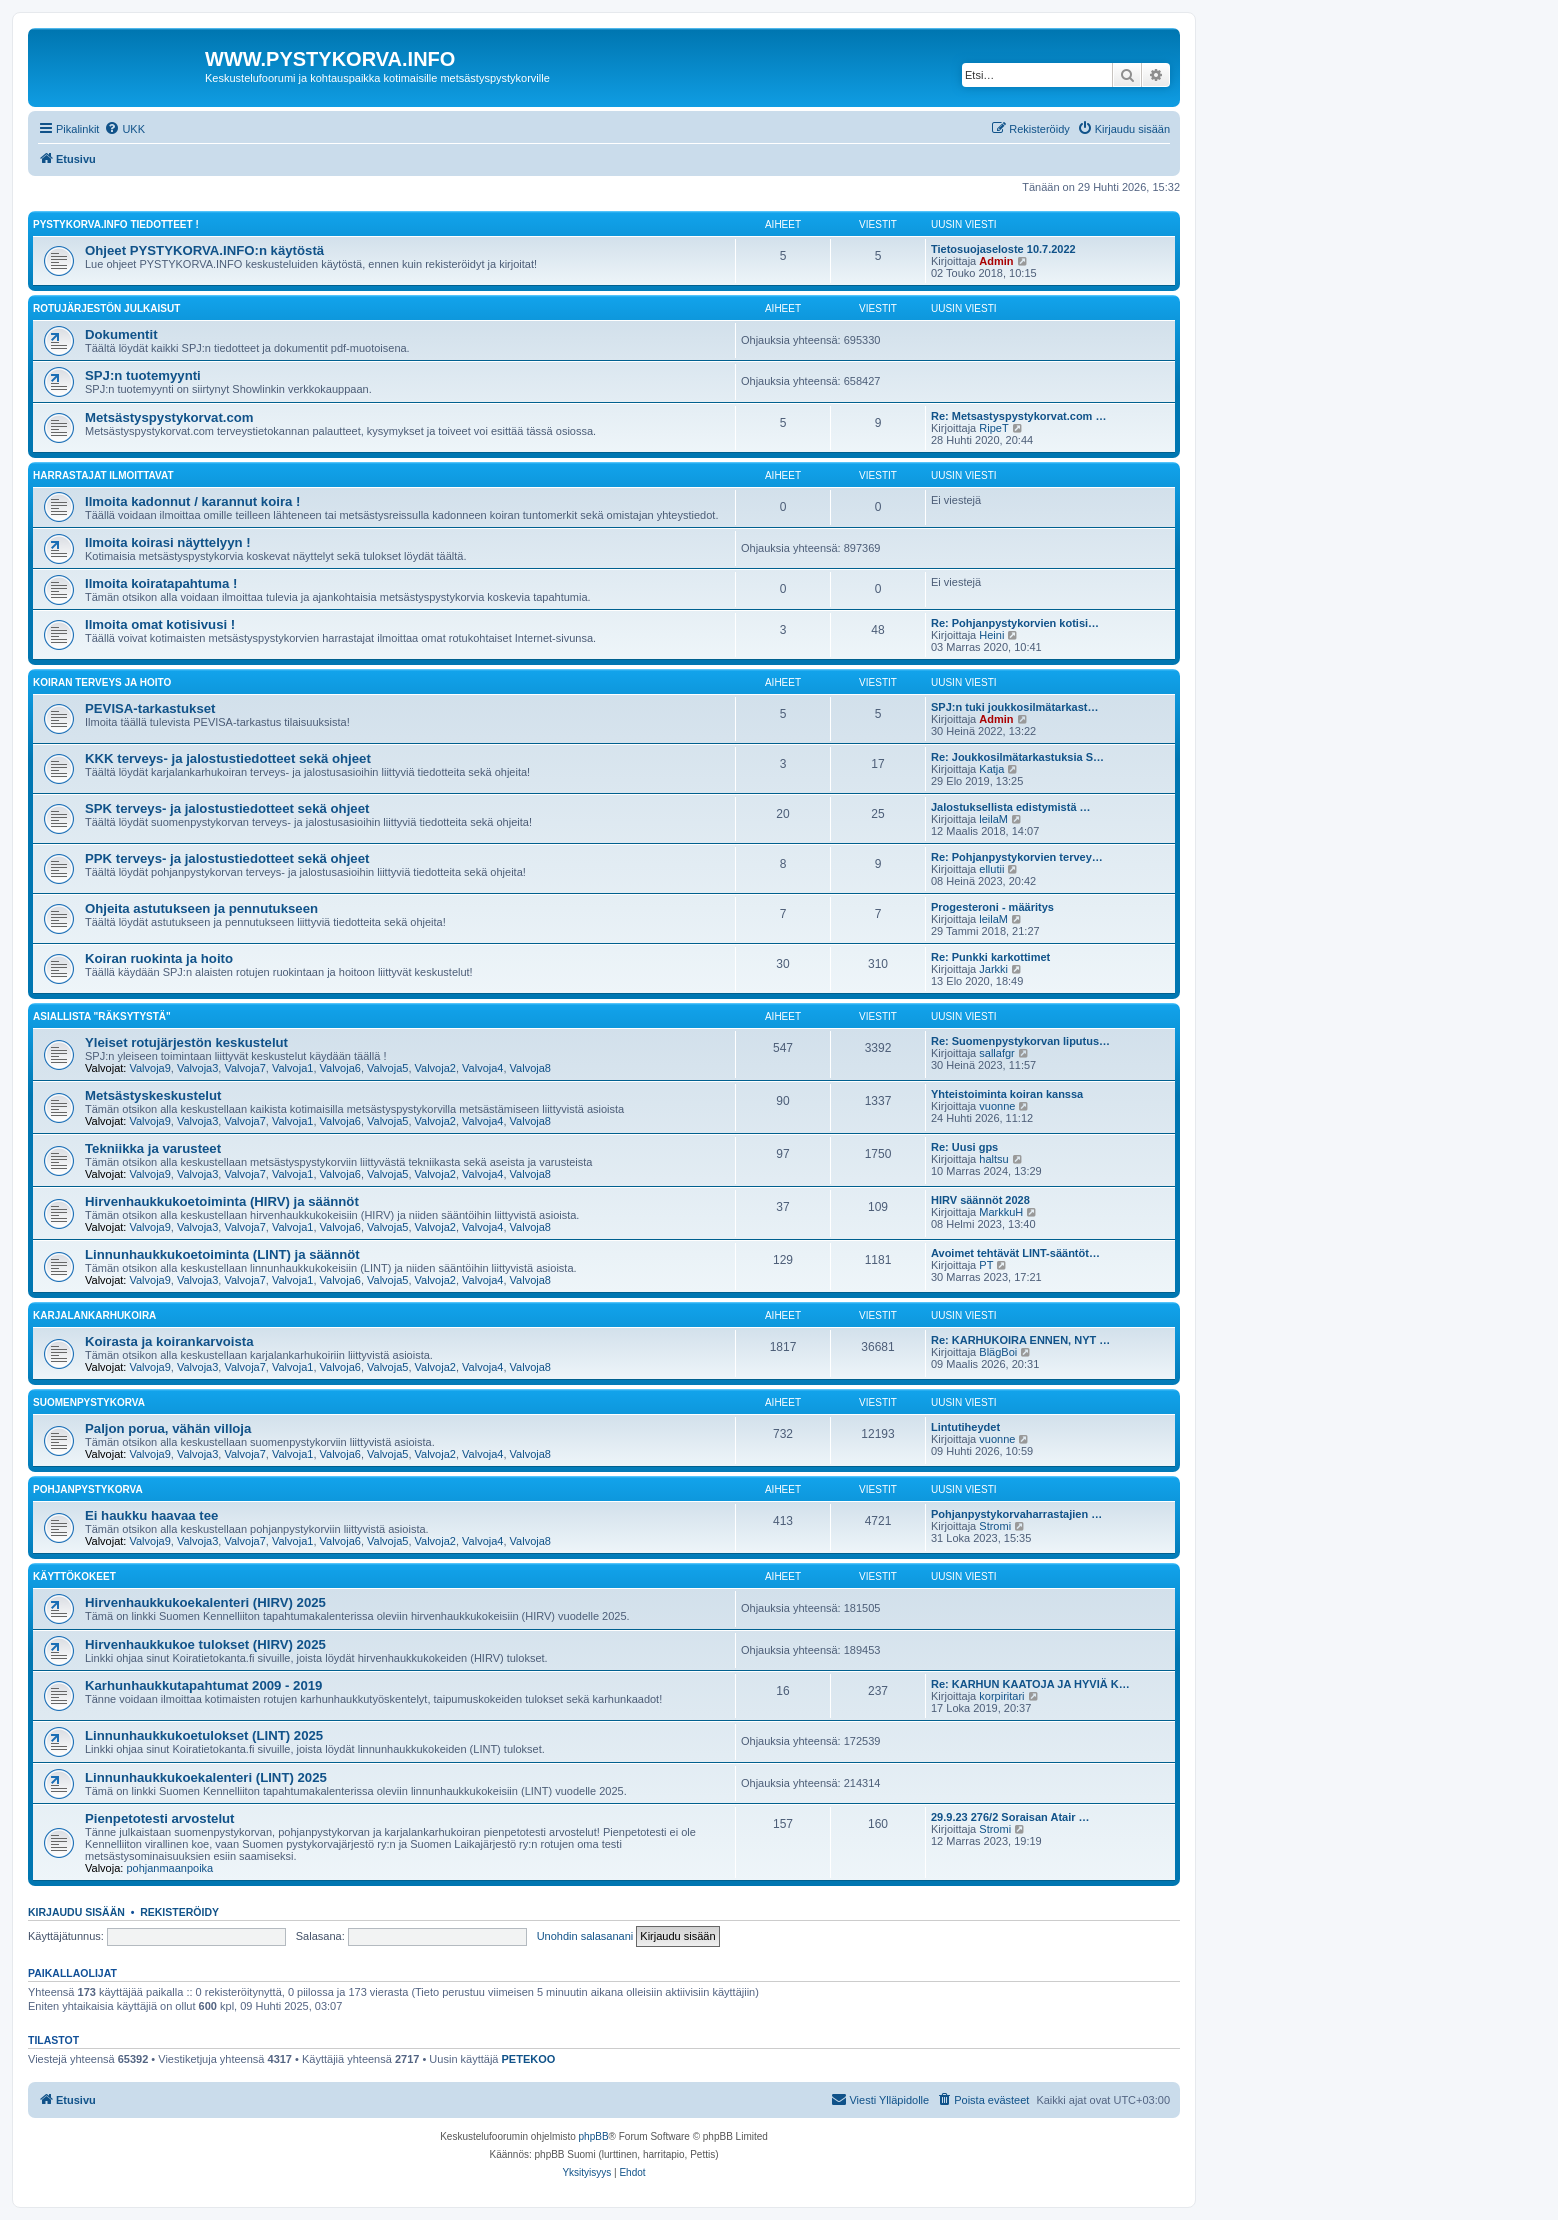  I want to click on ASIALLISTA "RÄKSYTYSTÄ", so click(102, 1016).